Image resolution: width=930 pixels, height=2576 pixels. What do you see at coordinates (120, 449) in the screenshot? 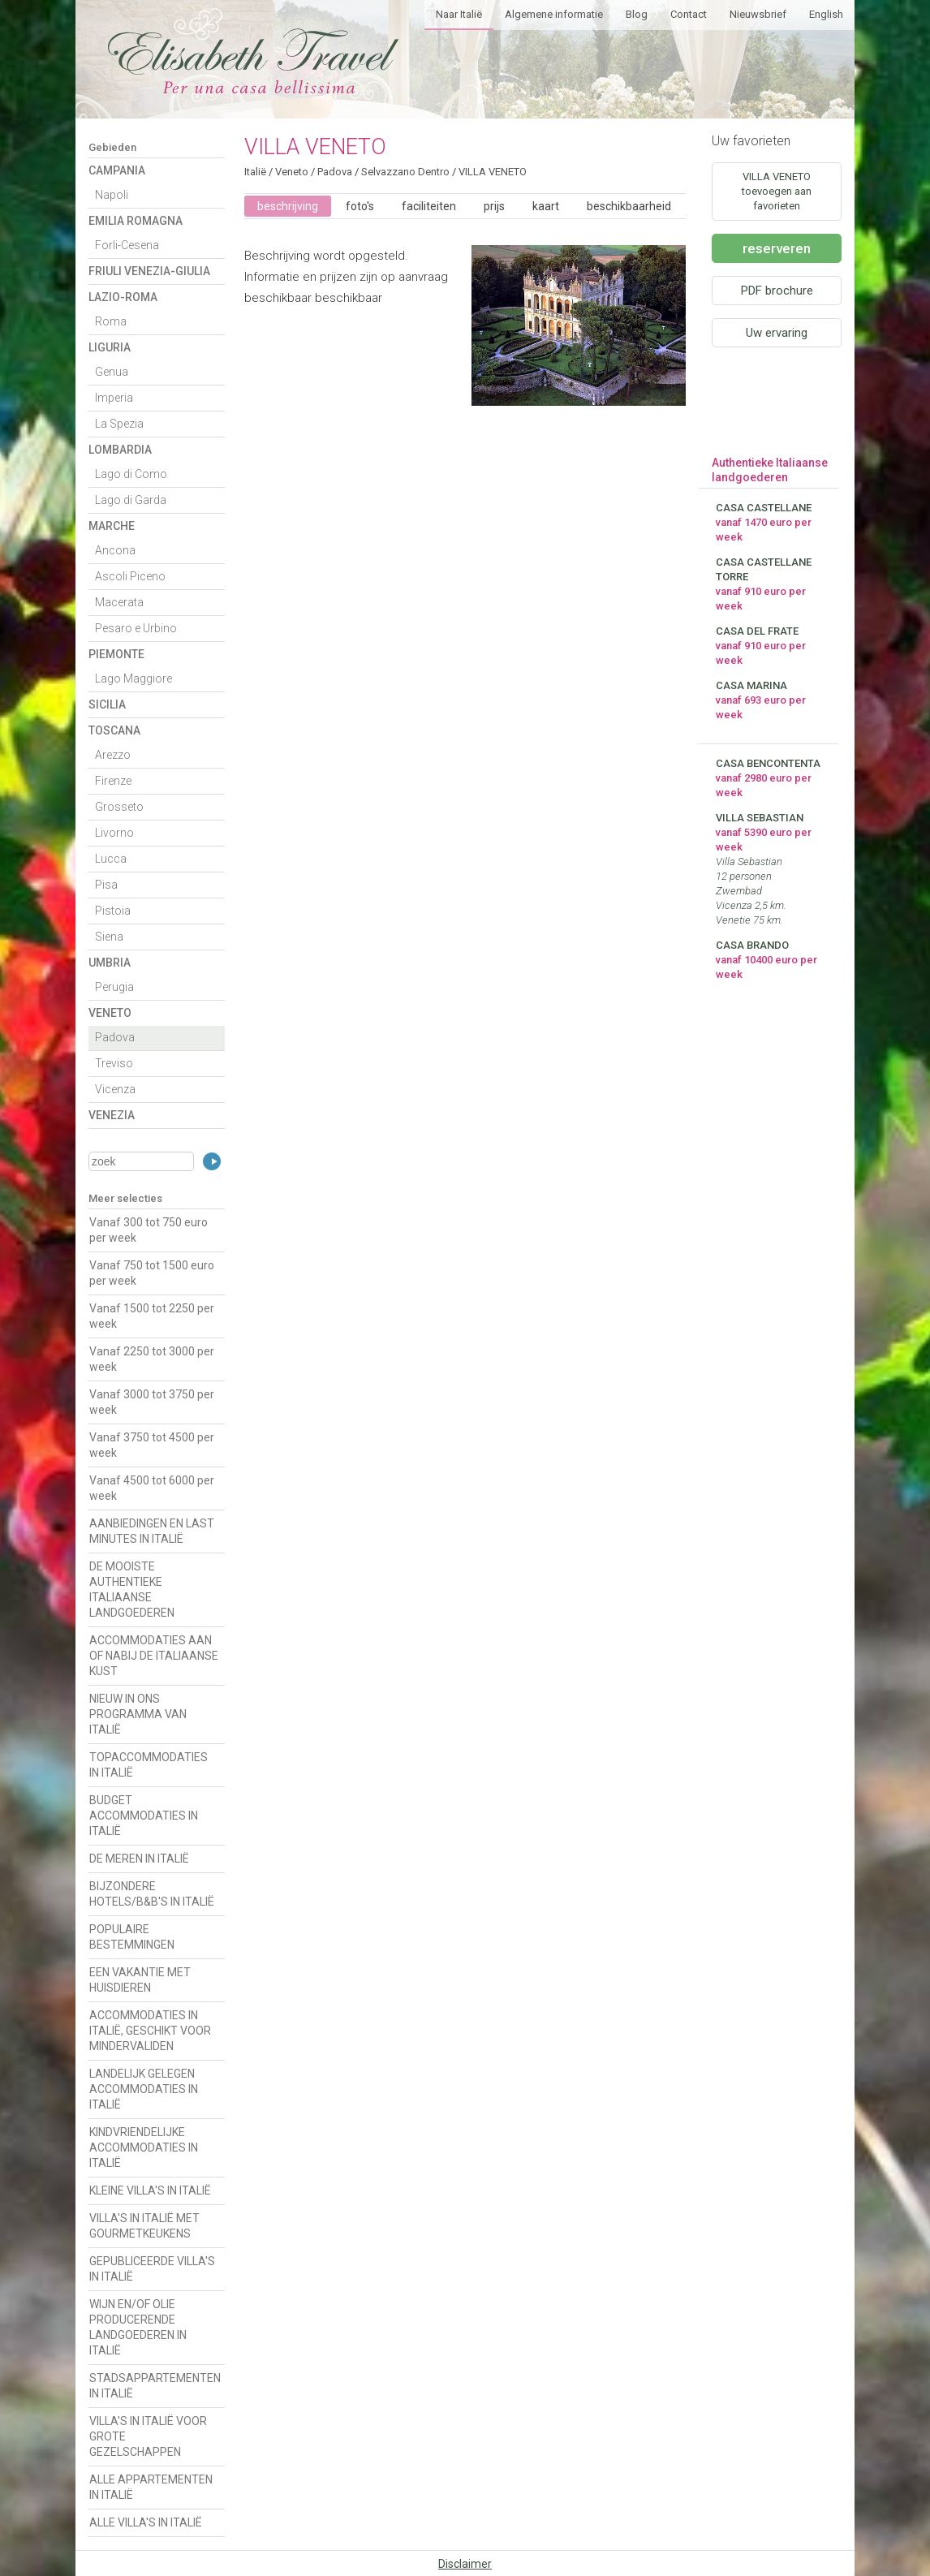
I see `Lombardia` at bounding box center [120, 449].